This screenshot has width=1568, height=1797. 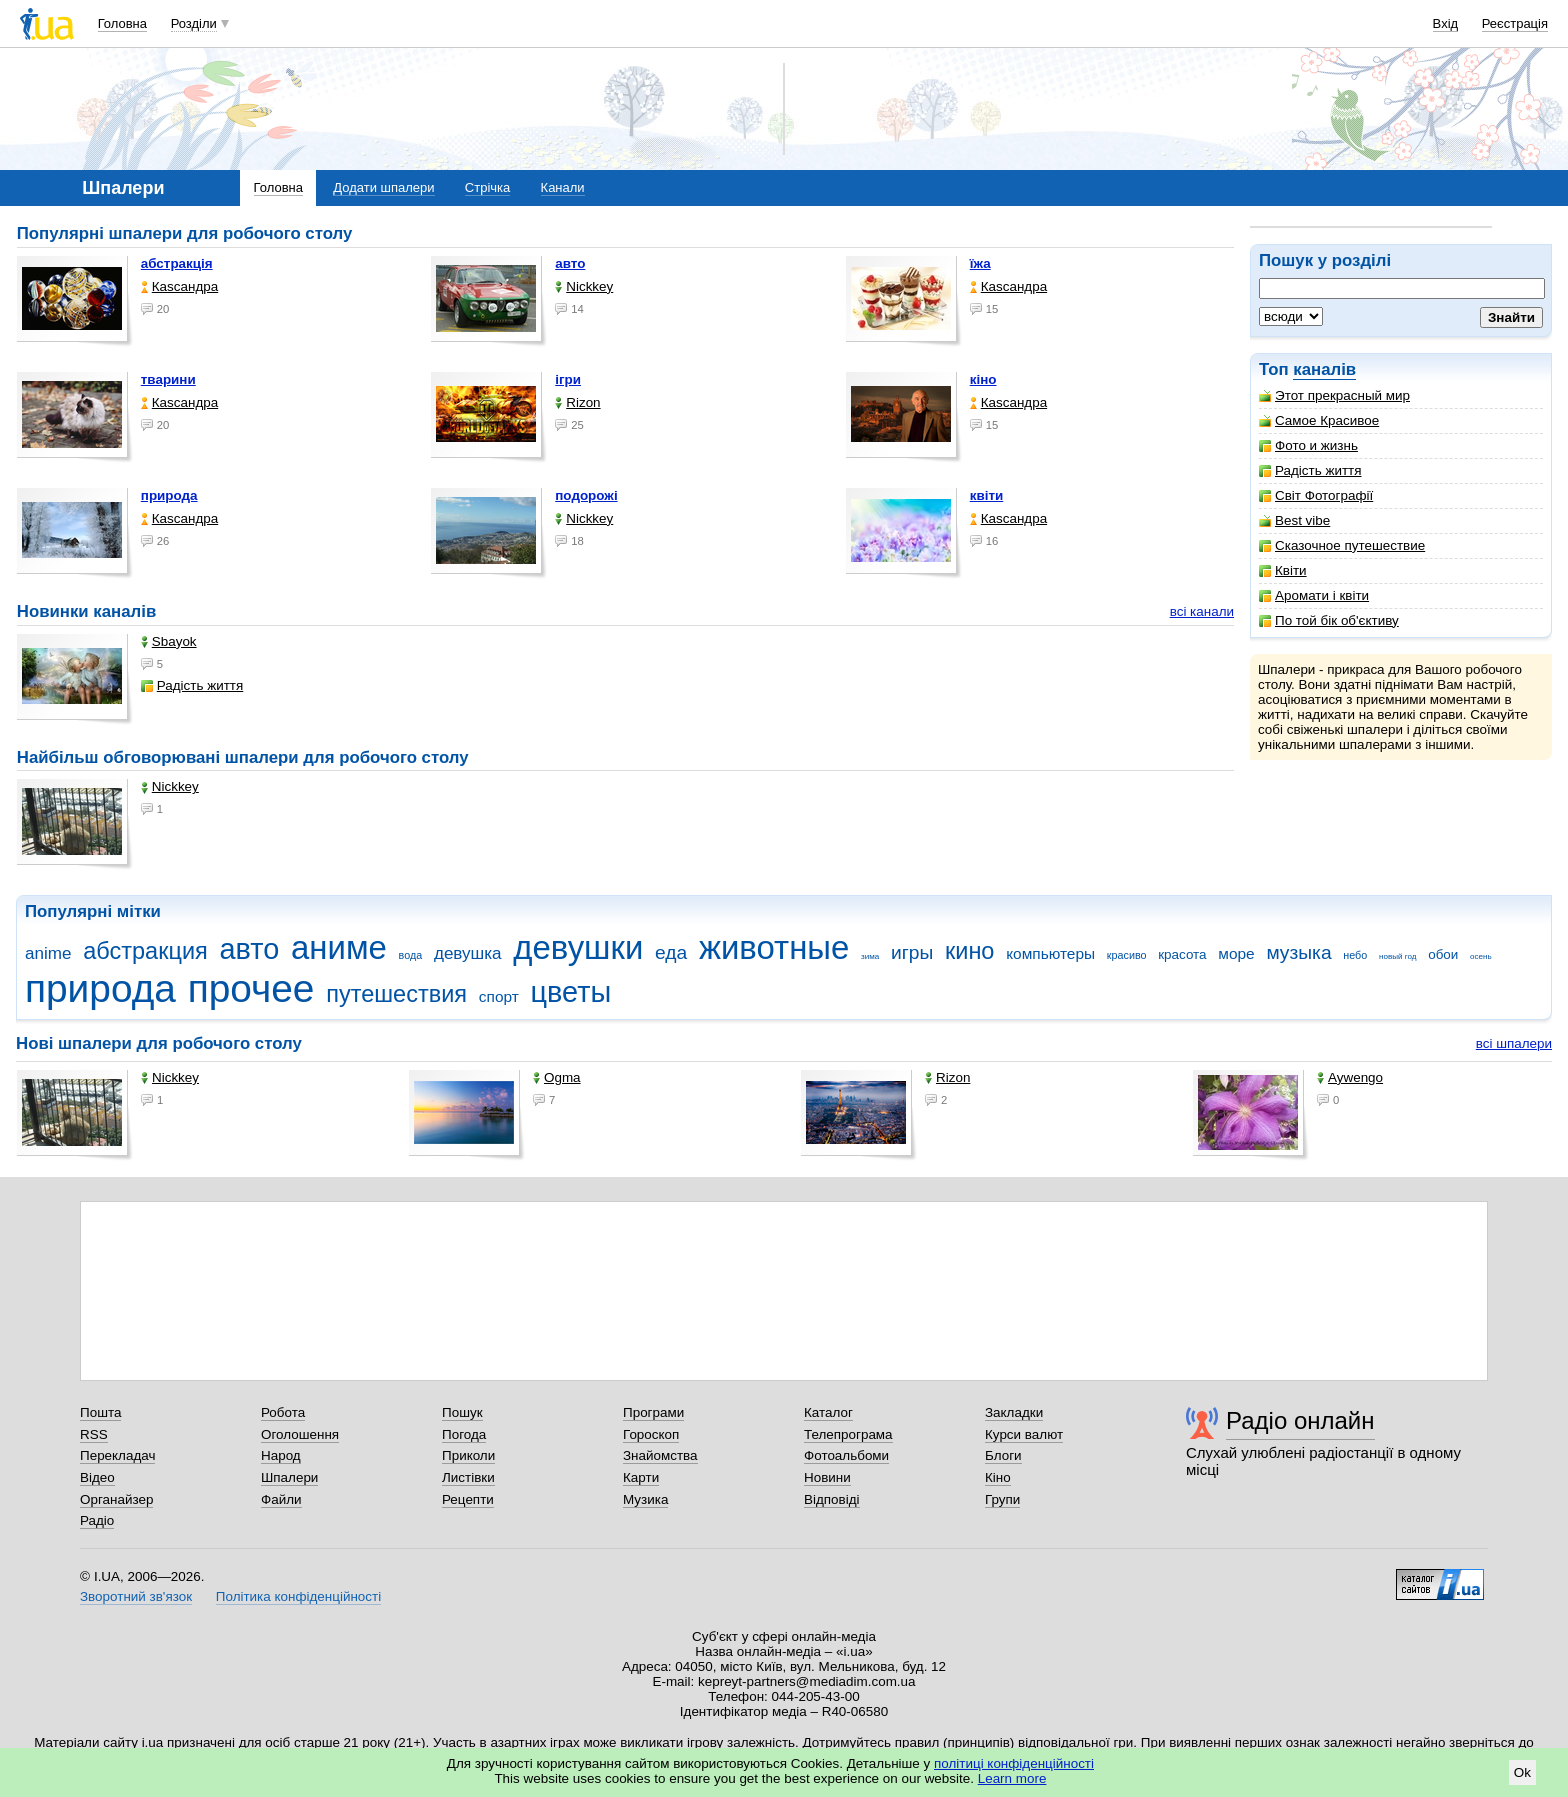 I want to click on Оголошення, so click(x=300, y=1434).